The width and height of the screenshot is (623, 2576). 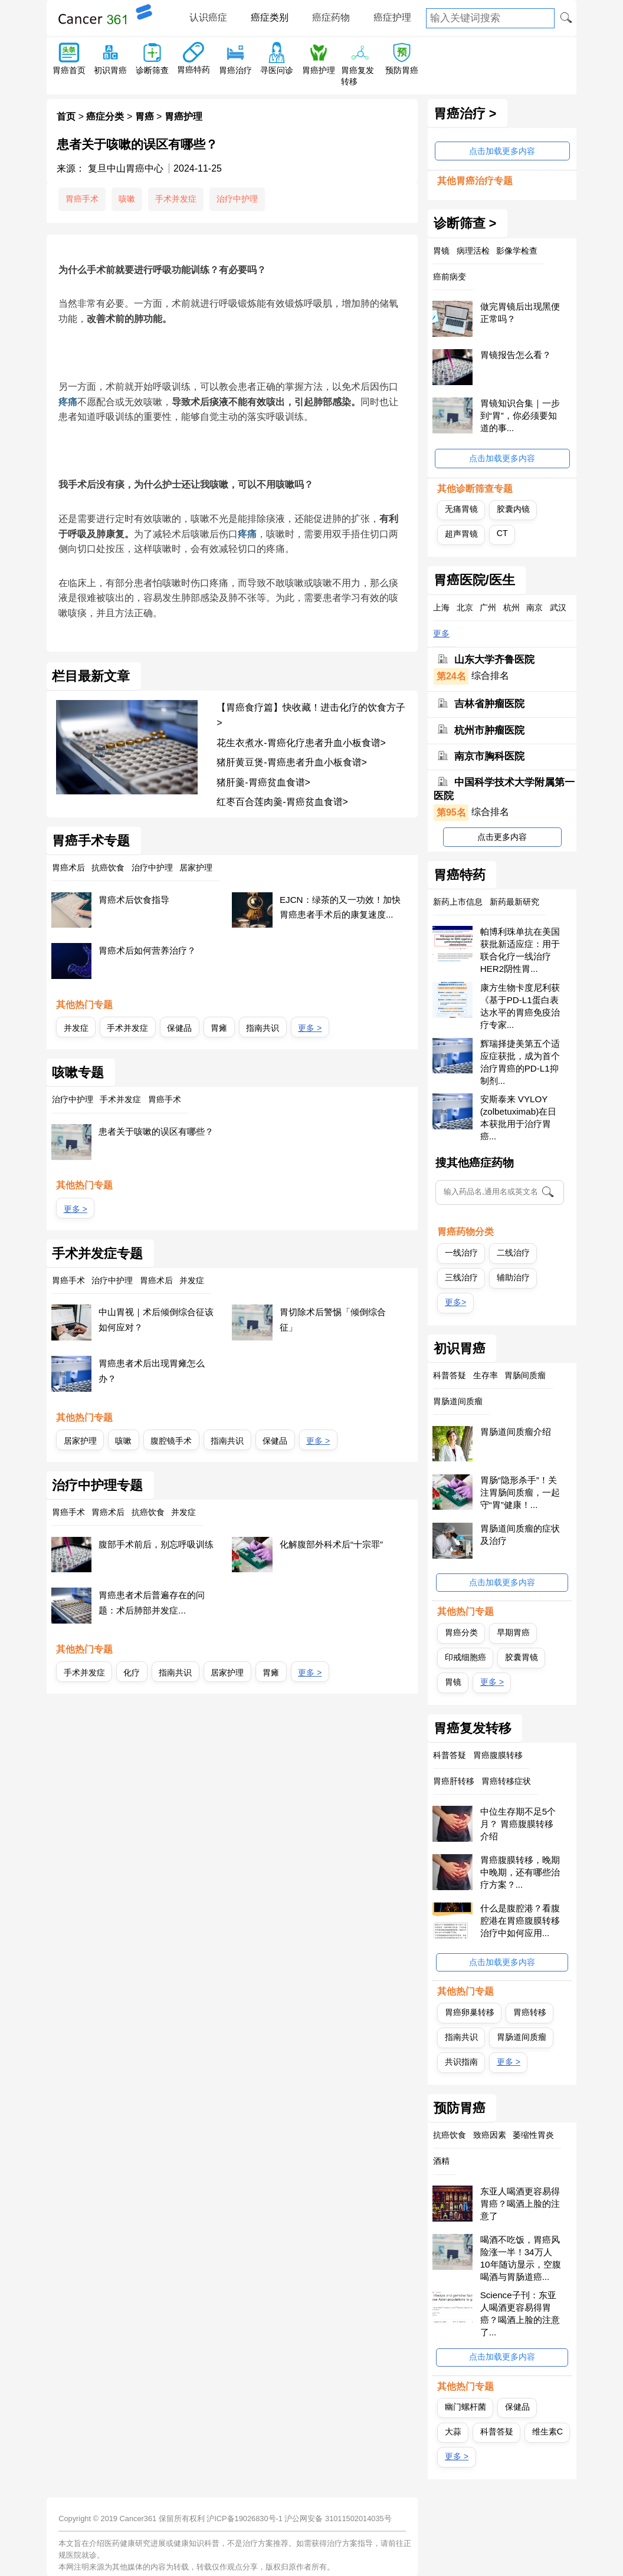 I want to click on 胃癌患者术后出现胃瘫怎么办？, so click(x=152, y=1371).